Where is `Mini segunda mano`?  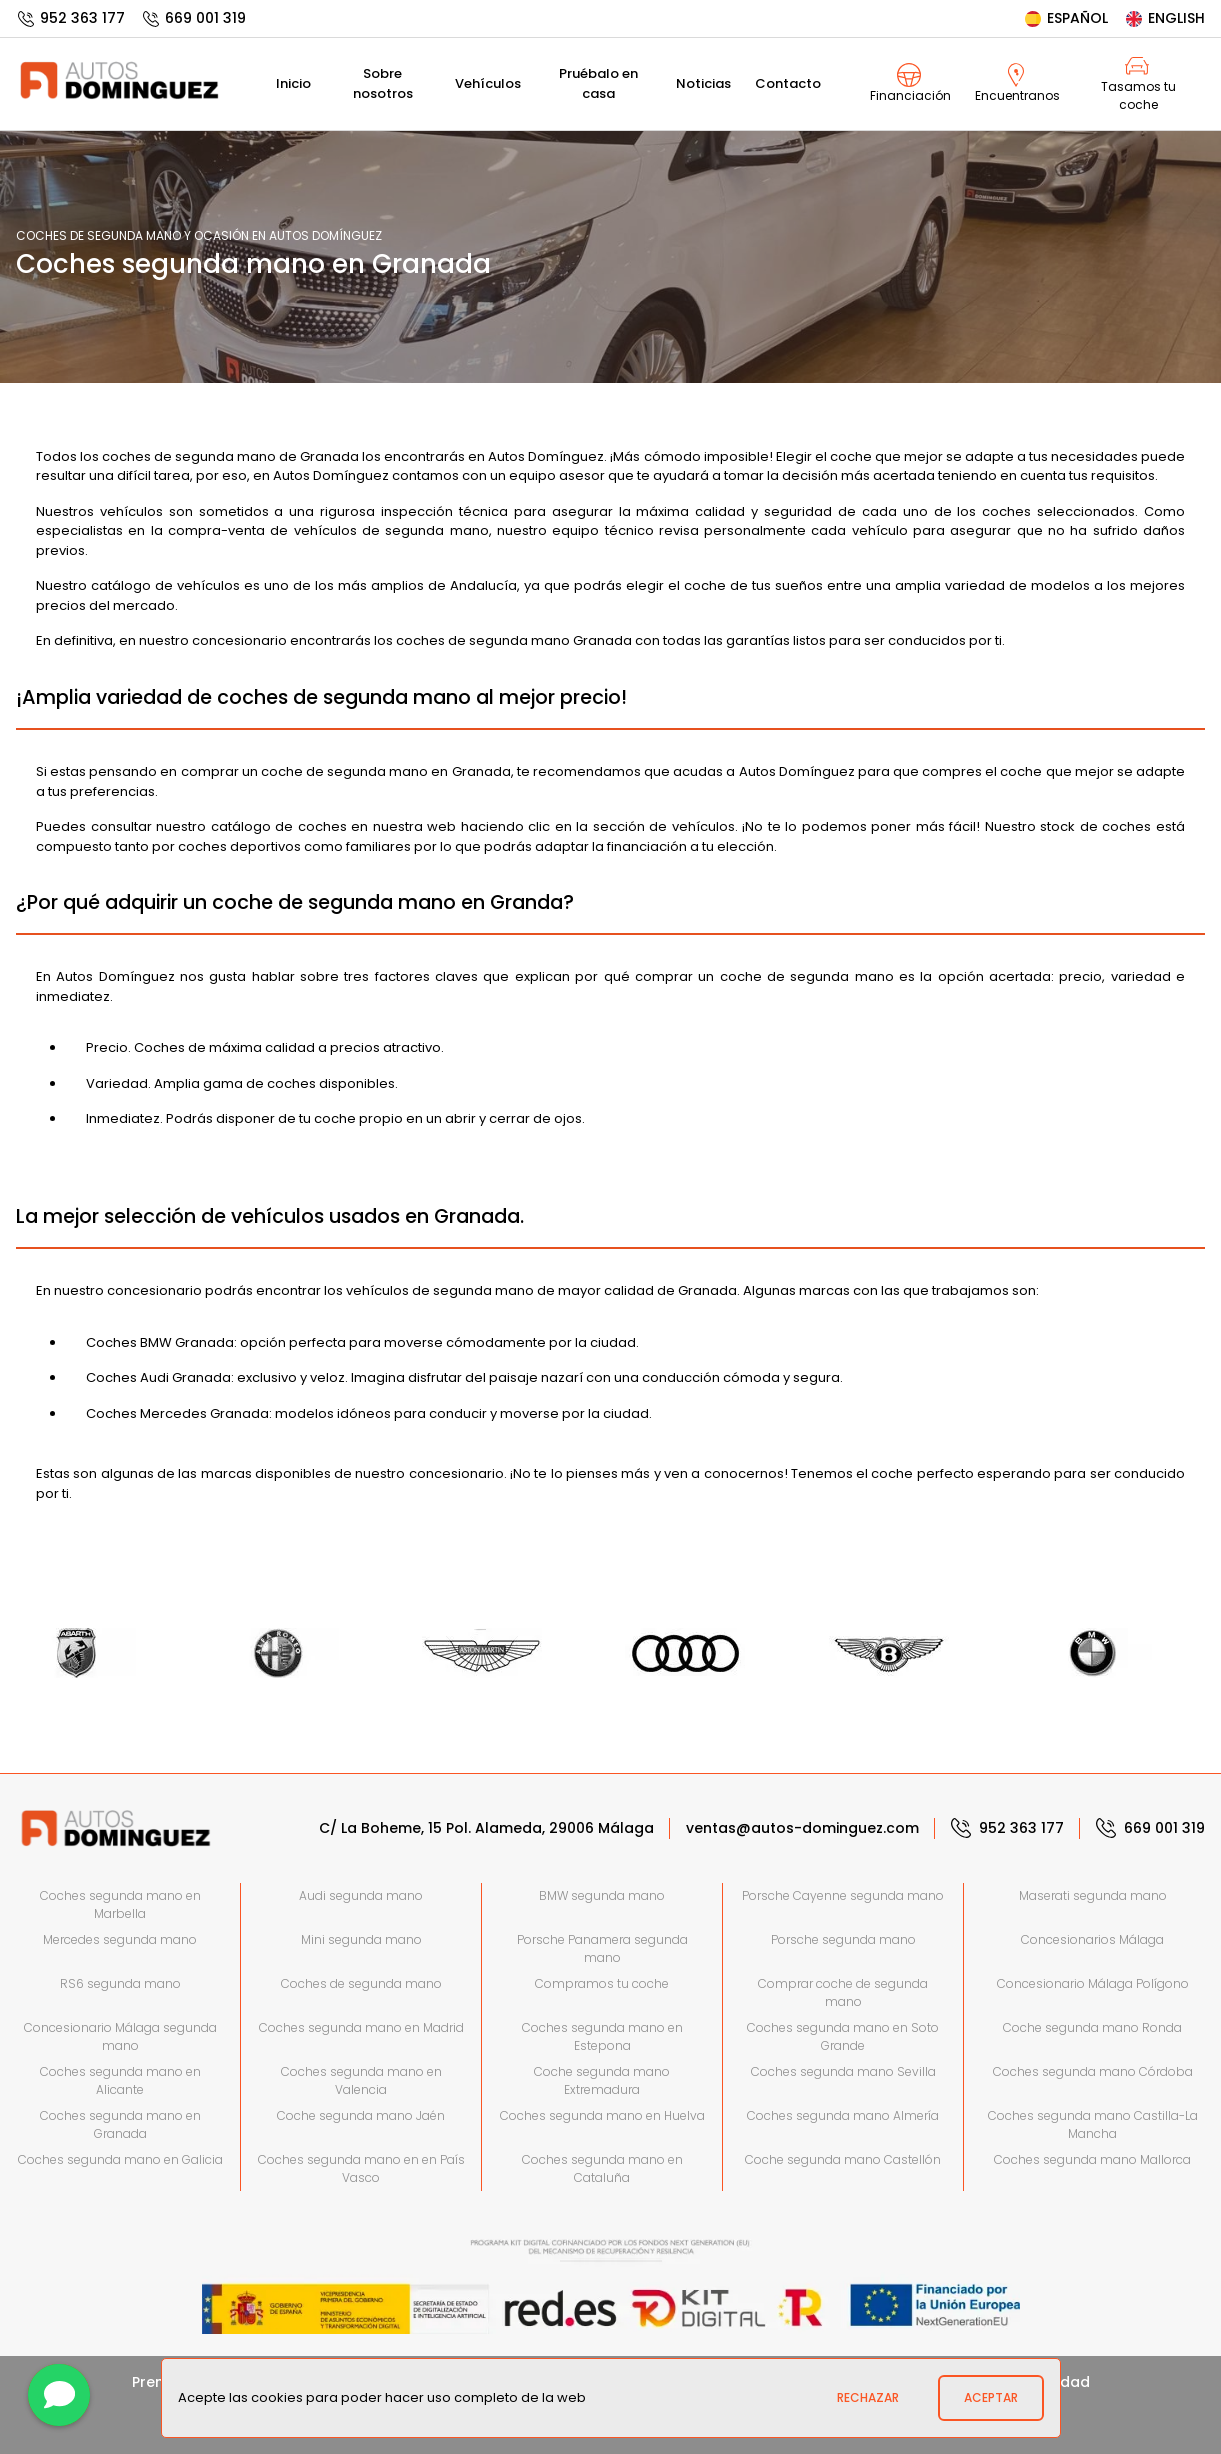 Mini segunda mano is located at coordinates (361, 1939).